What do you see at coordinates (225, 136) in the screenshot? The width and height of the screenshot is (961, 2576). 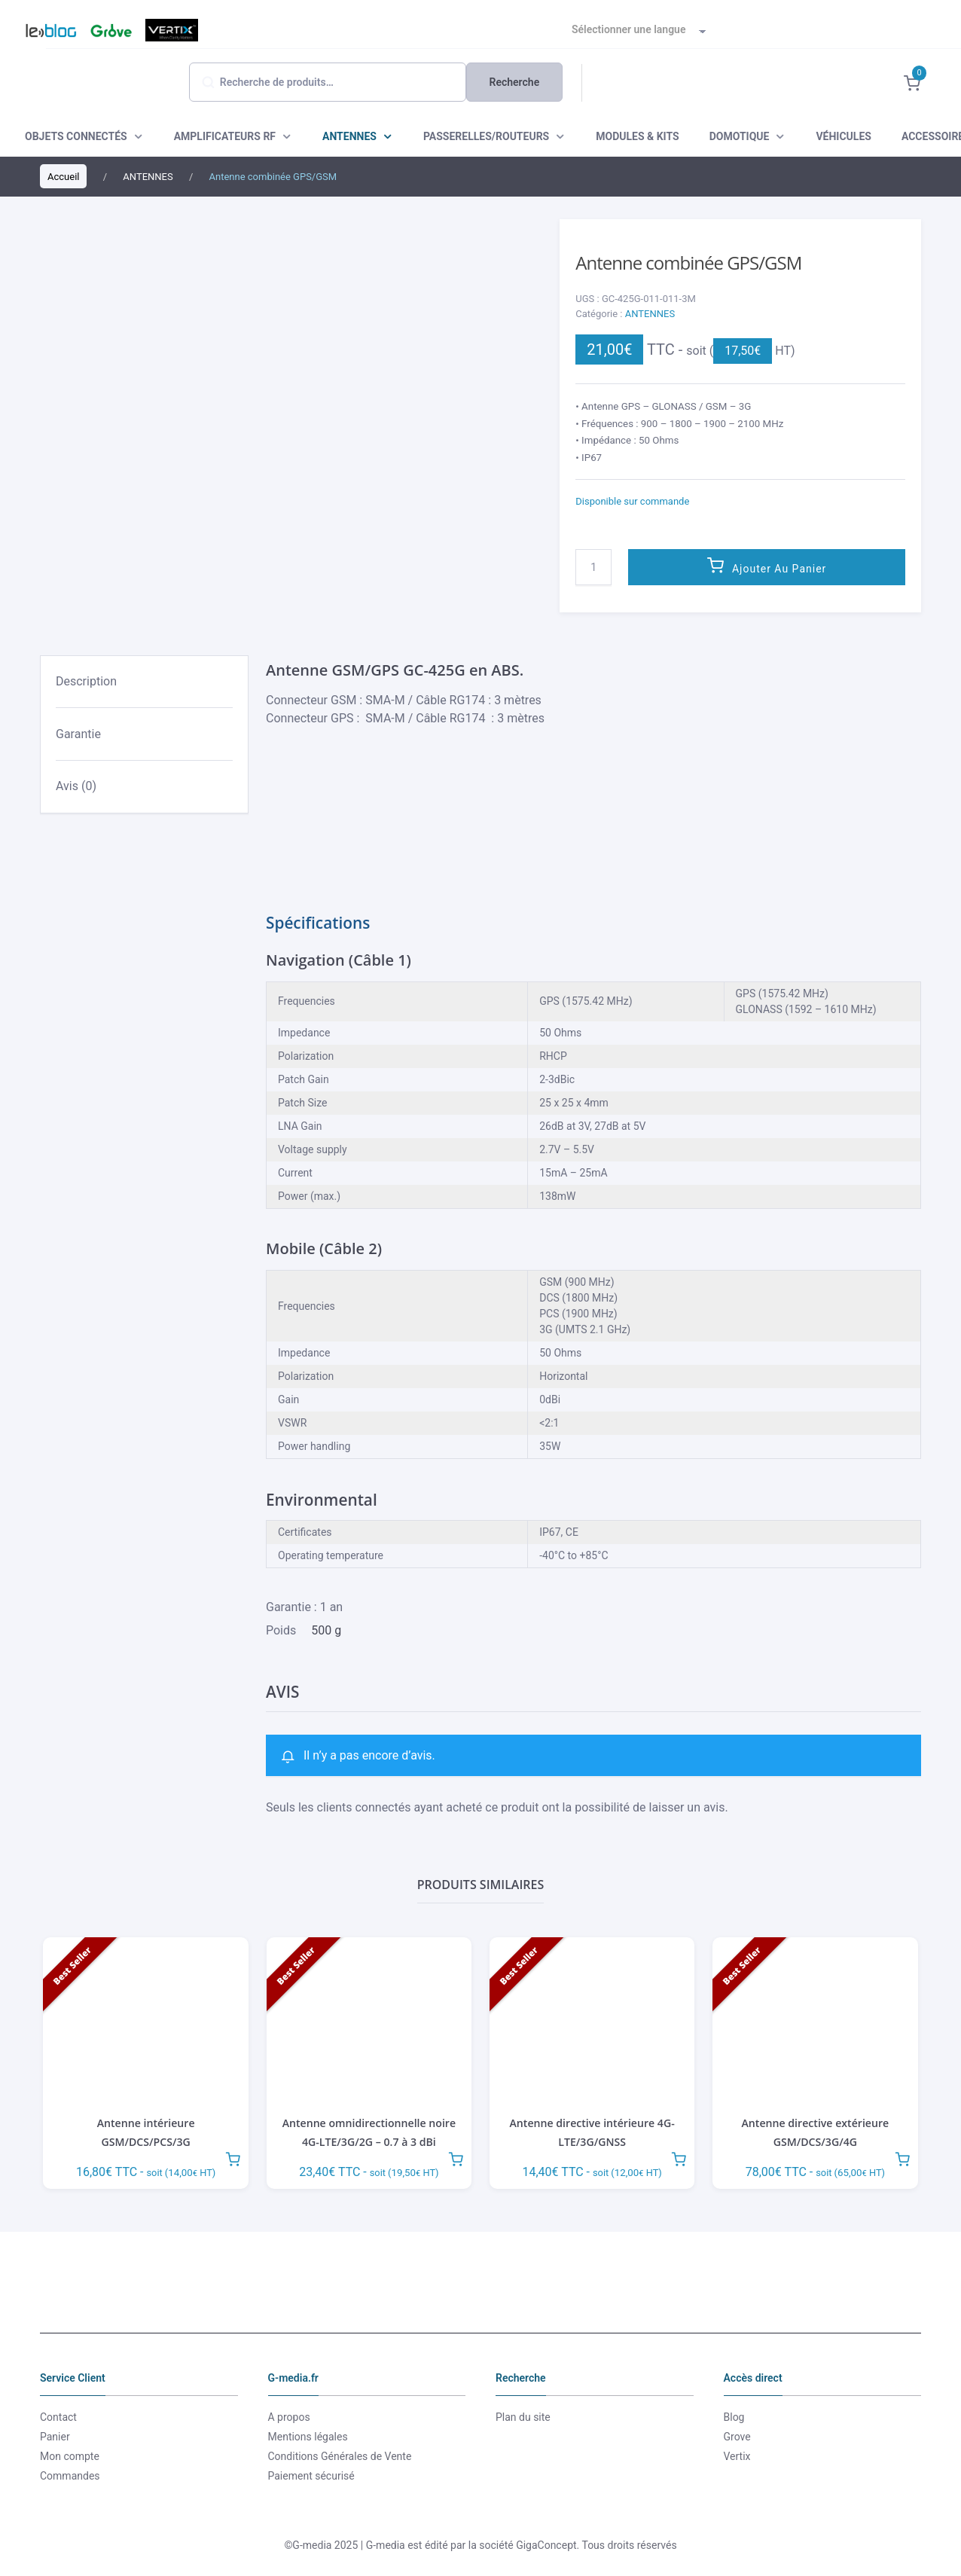 I see `AMPLIFICATEURS RF` at bounding box center [225, 136].